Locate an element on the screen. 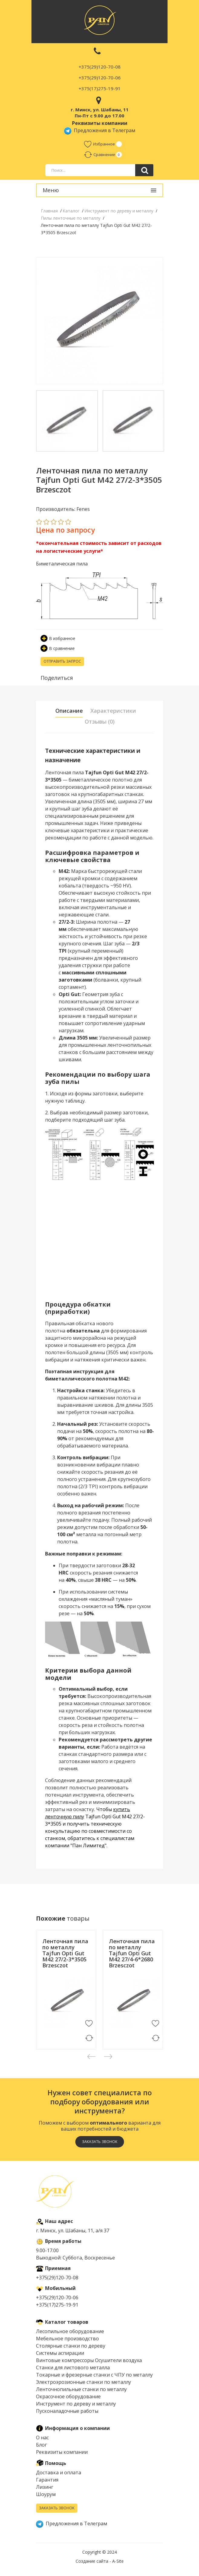  +375(29)120-70-08 is located at coordinates (100, 67).